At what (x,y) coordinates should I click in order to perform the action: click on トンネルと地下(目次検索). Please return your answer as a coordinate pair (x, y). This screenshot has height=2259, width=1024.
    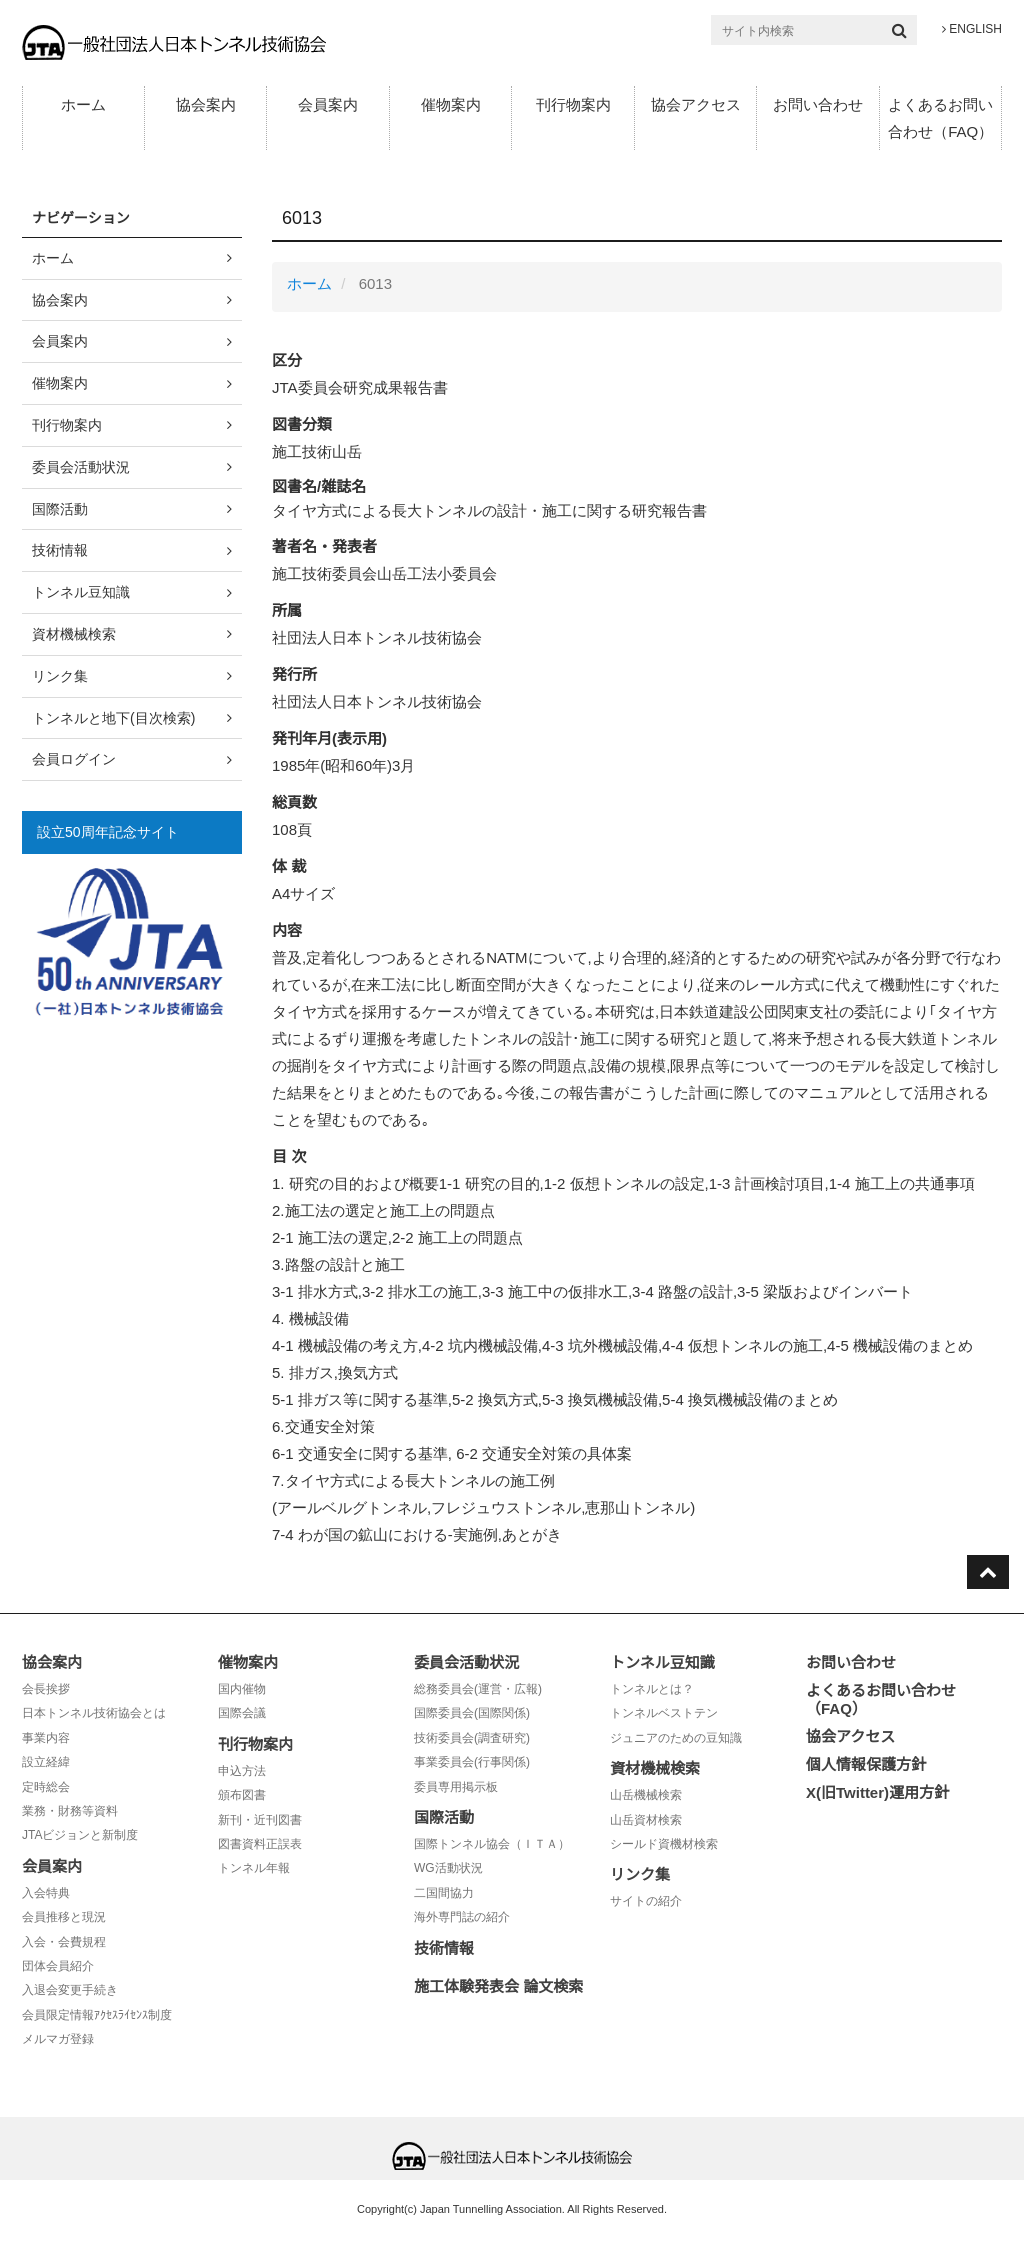
    Looking at the image, I should click on (113, 718).